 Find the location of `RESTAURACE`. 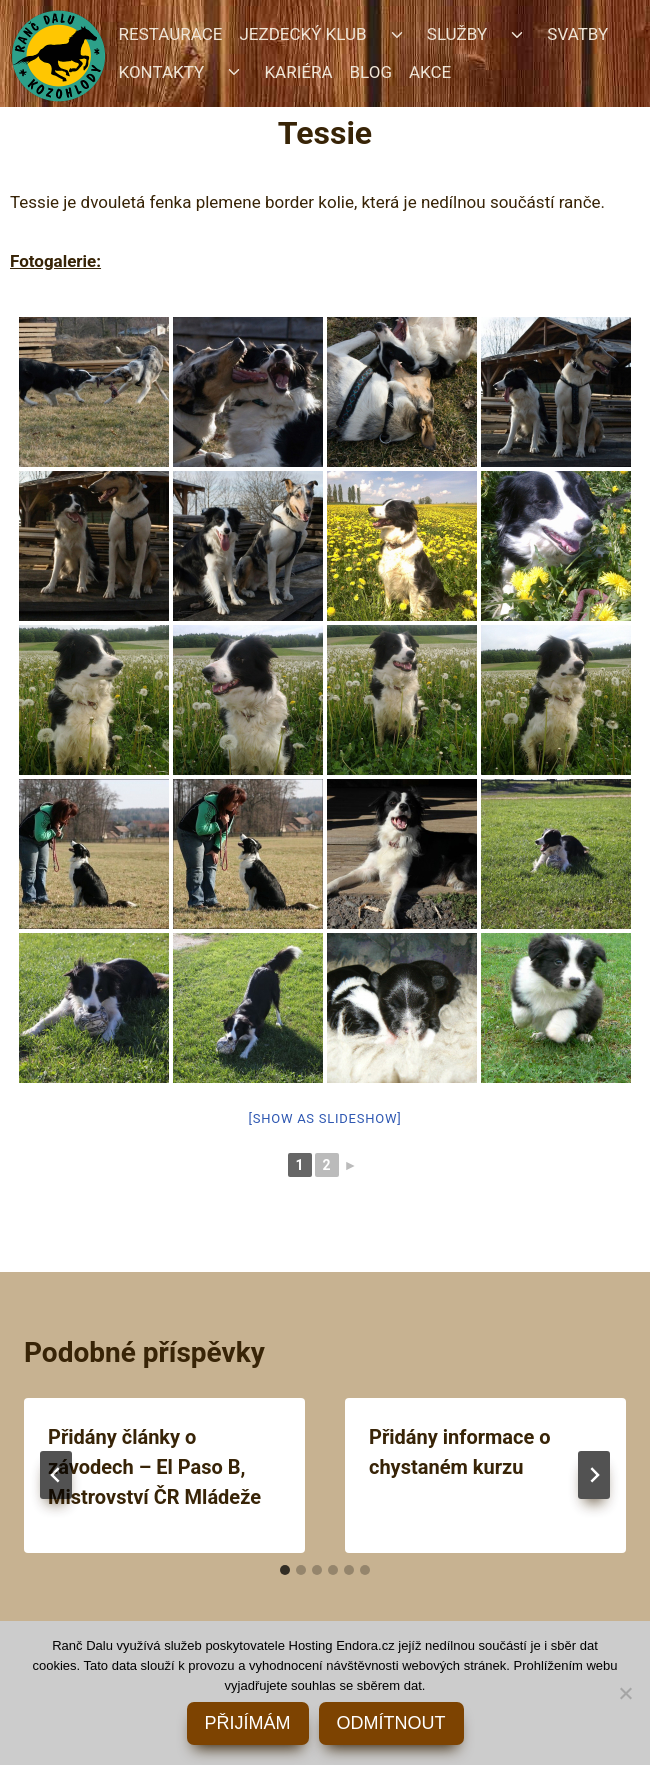

RESTAURACE is located at coordinates (171, 34).